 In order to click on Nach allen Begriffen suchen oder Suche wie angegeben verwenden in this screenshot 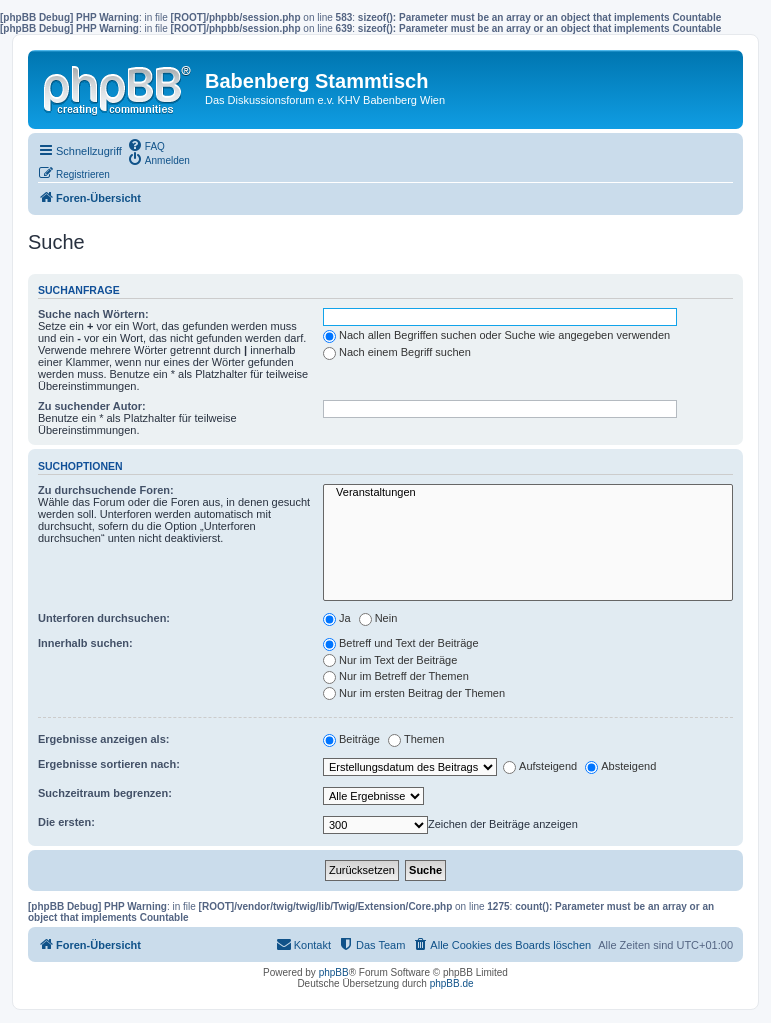, I will do `click(496, 335)`.